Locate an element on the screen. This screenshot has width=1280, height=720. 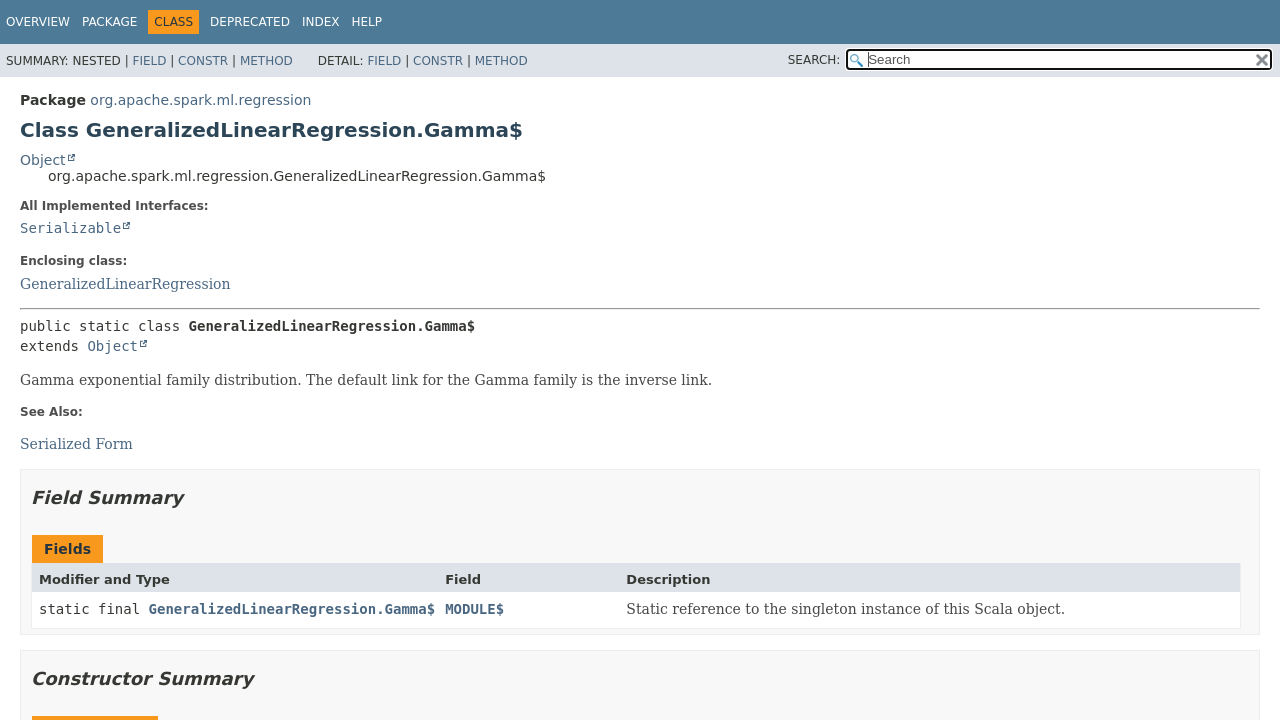
GeneralizedLinearRegression is located at coordinates (125, 284).